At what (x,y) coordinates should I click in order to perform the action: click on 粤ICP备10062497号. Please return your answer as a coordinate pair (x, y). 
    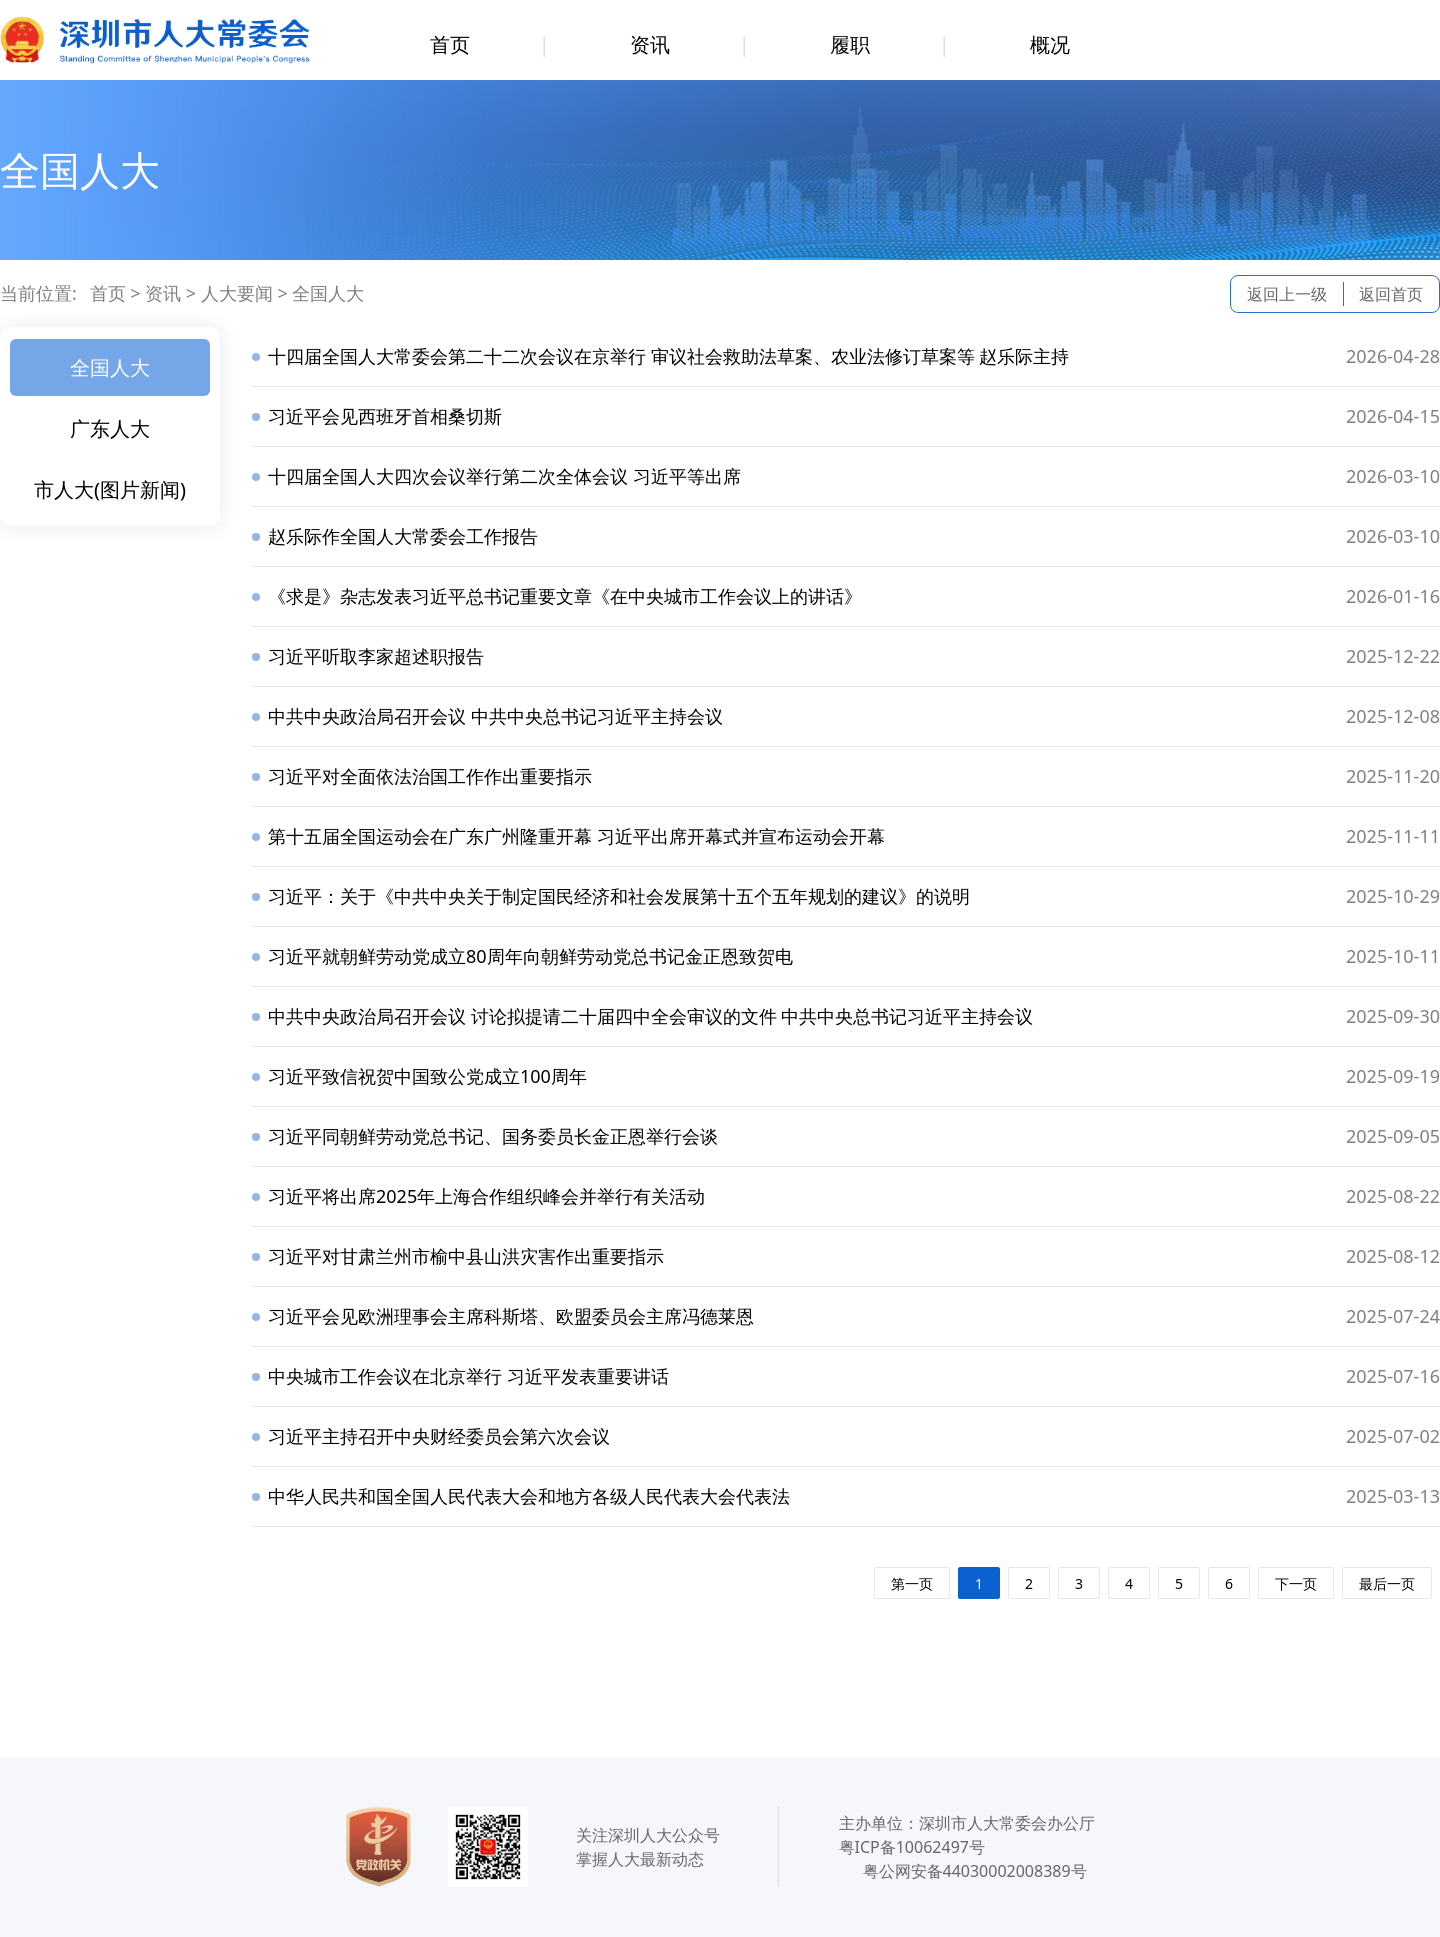
    Looking at the image, I should click on (912, 1847).